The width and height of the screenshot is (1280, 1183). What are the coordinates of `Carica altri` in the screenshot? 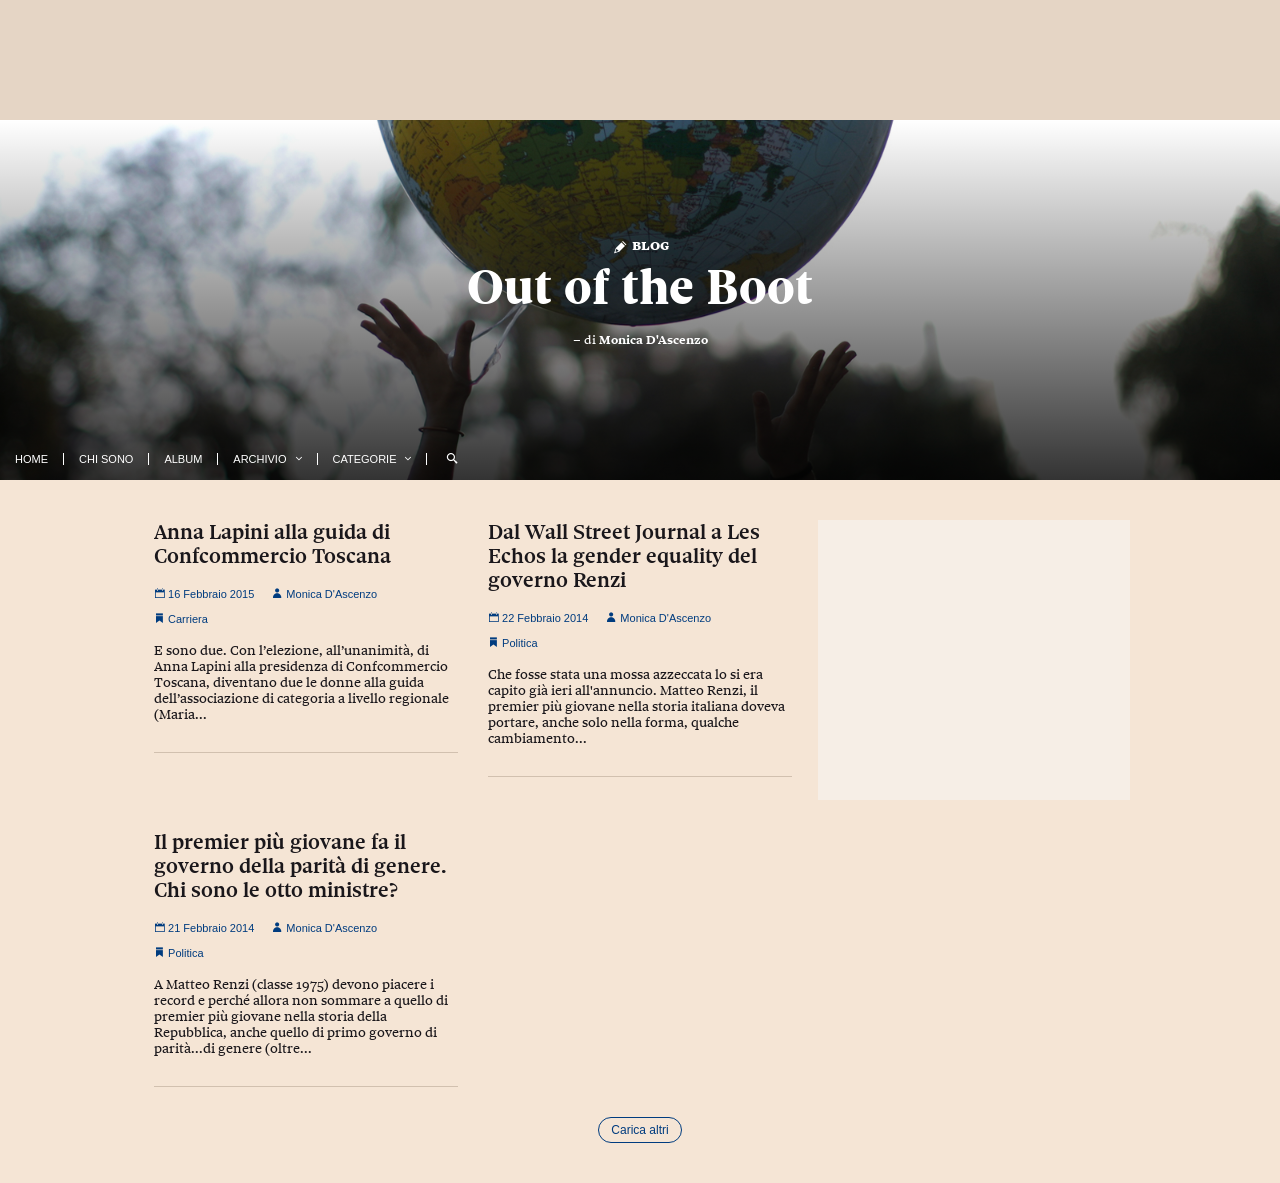 It's located at (639, 1130).